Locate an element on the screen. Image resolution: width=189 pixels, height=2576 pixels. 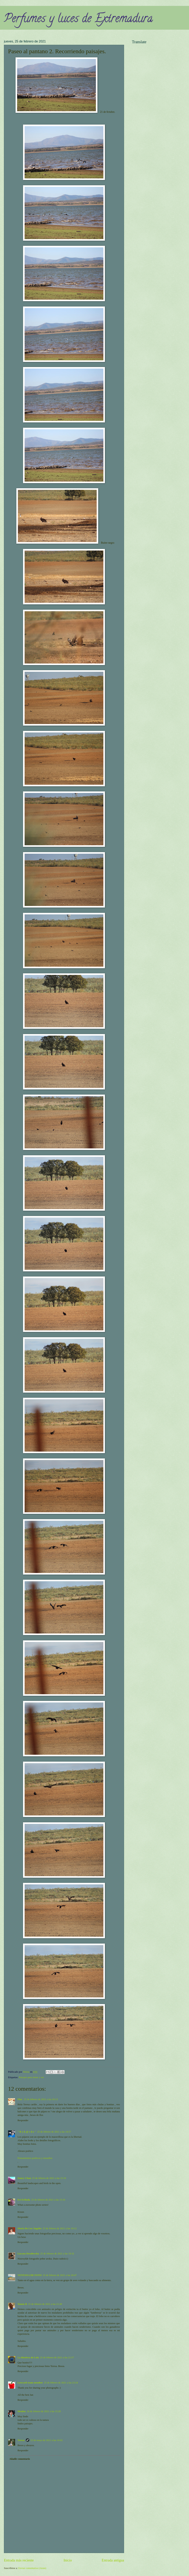
Enviar comentarios (Atom) is located at coordinates (32, 2568).